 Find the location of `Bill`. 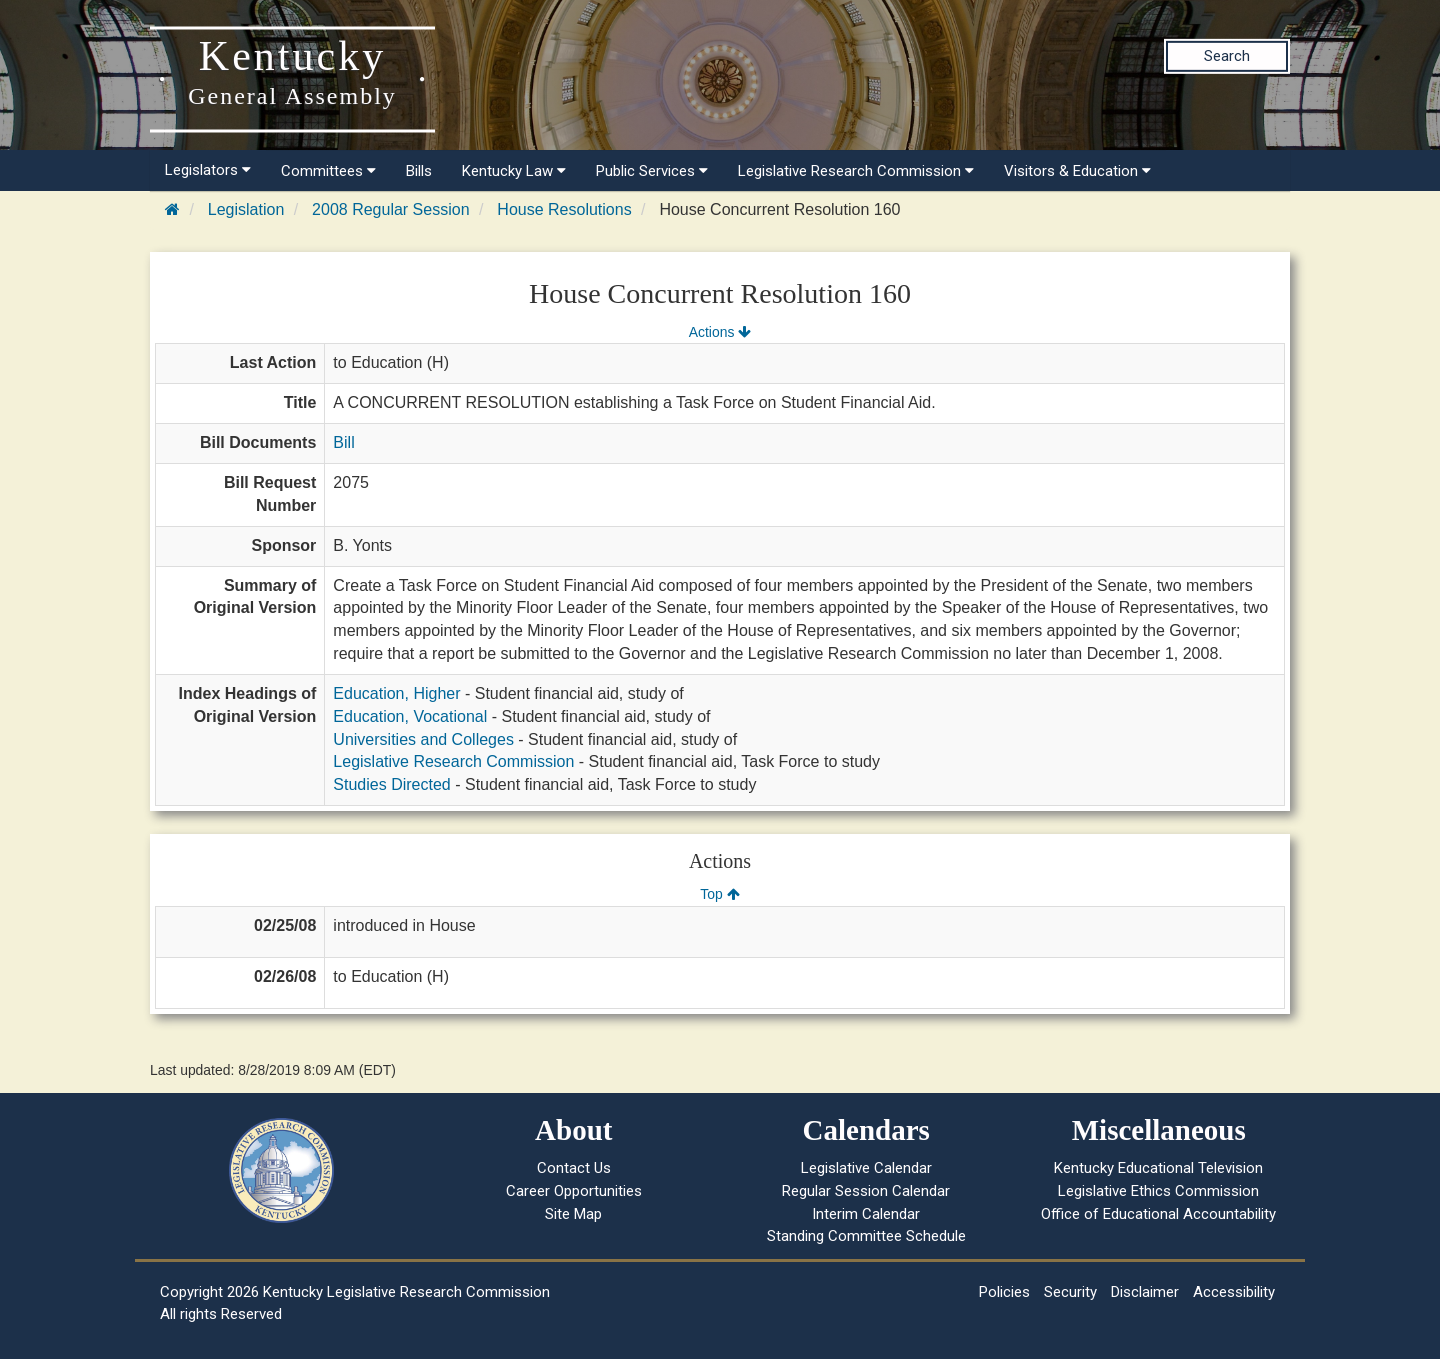

Bill is located at coordinates (343, 442).